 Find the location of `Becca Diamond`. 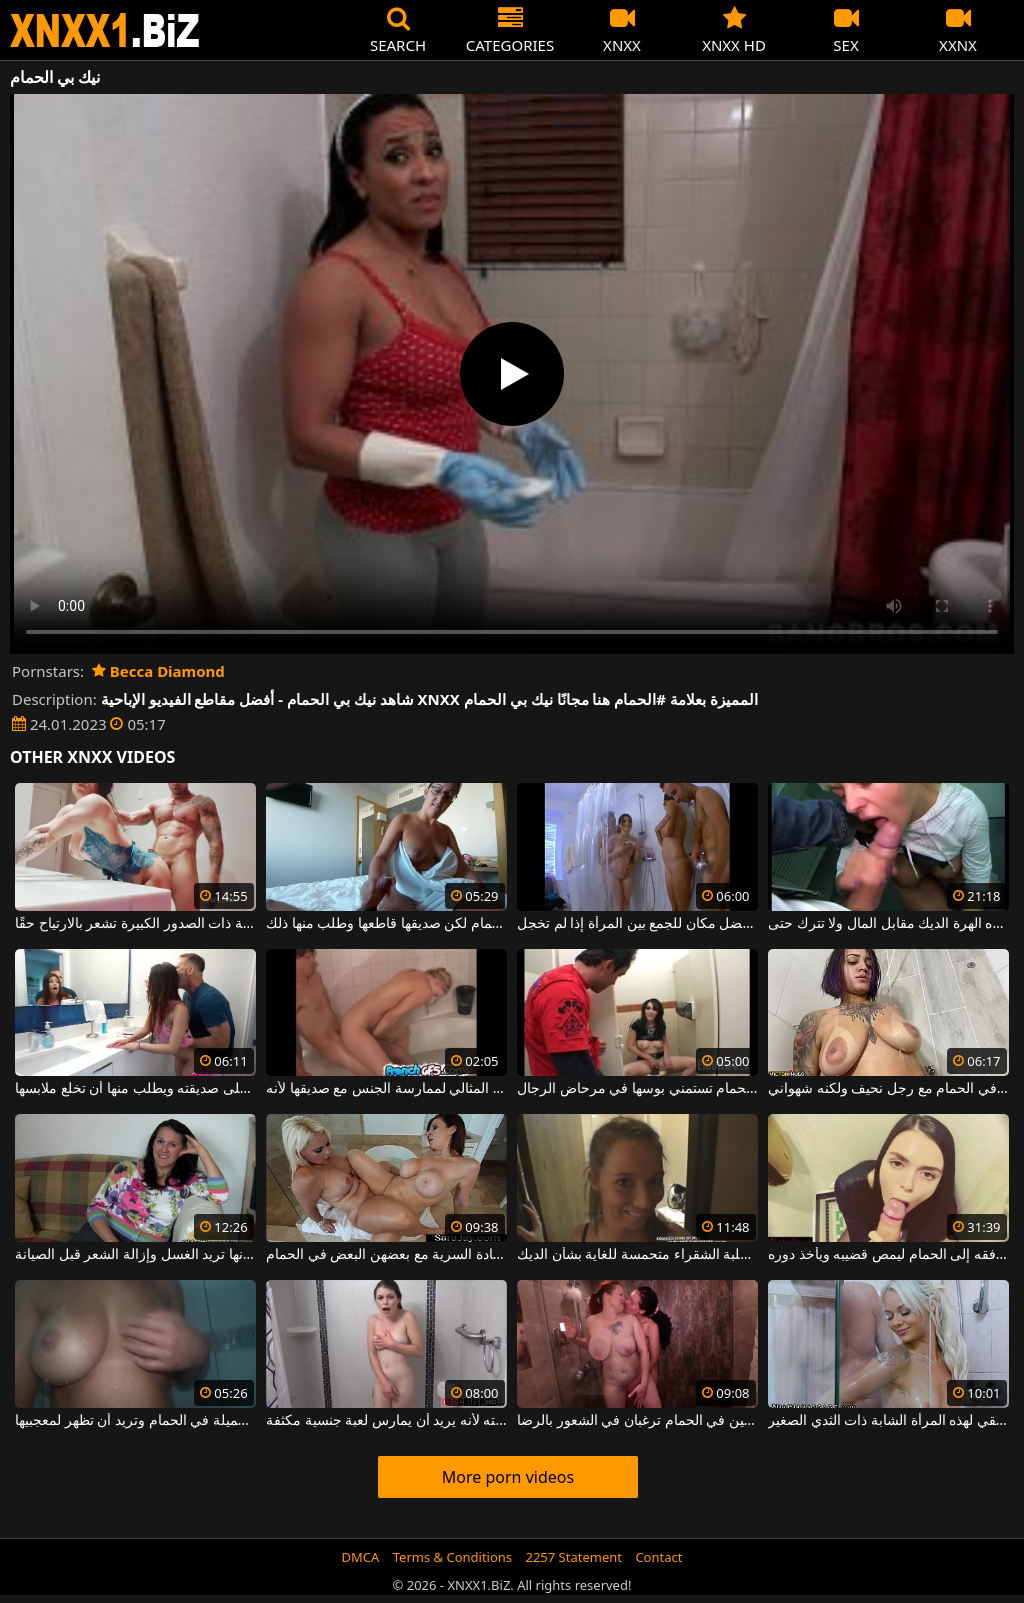

Becca Diamond is located at coordinates (158, 671).